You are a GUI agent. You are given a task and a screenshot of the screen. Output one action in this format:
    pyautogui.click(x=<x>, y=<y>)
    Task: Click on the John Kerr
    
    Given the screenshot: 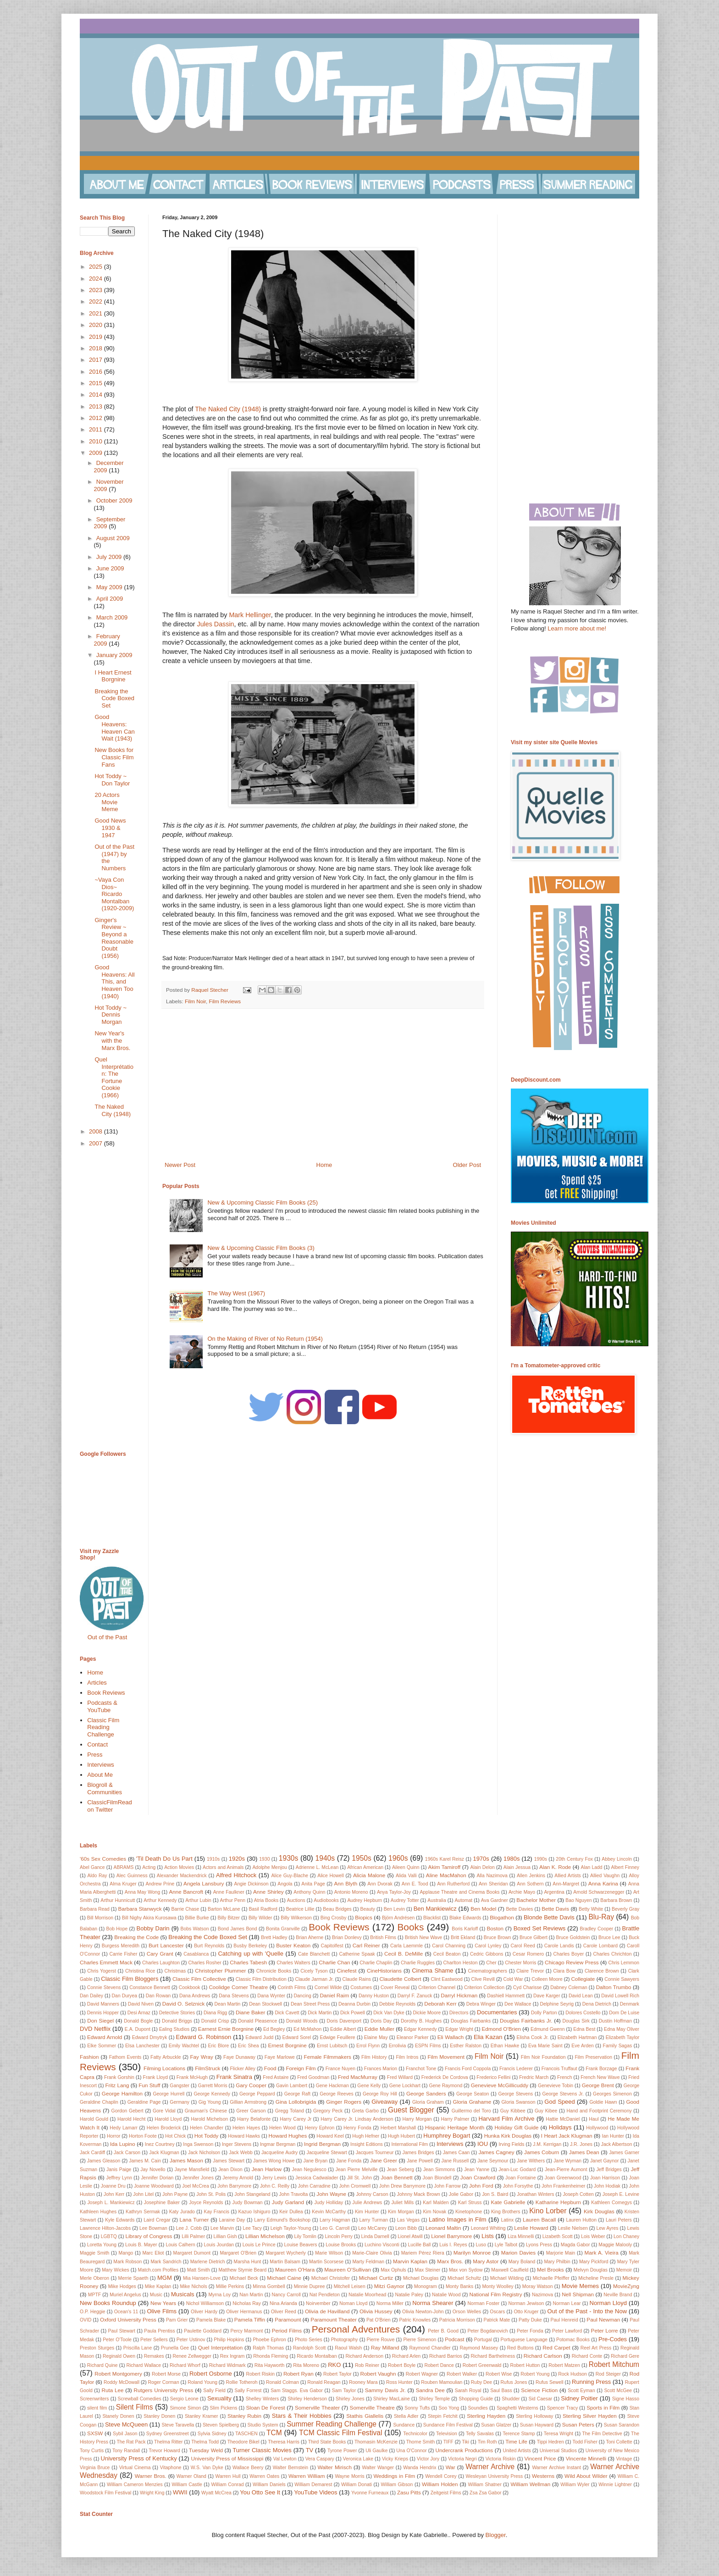 What is the action you would take?
    pyautogui.click(x=114, y=2194)
    